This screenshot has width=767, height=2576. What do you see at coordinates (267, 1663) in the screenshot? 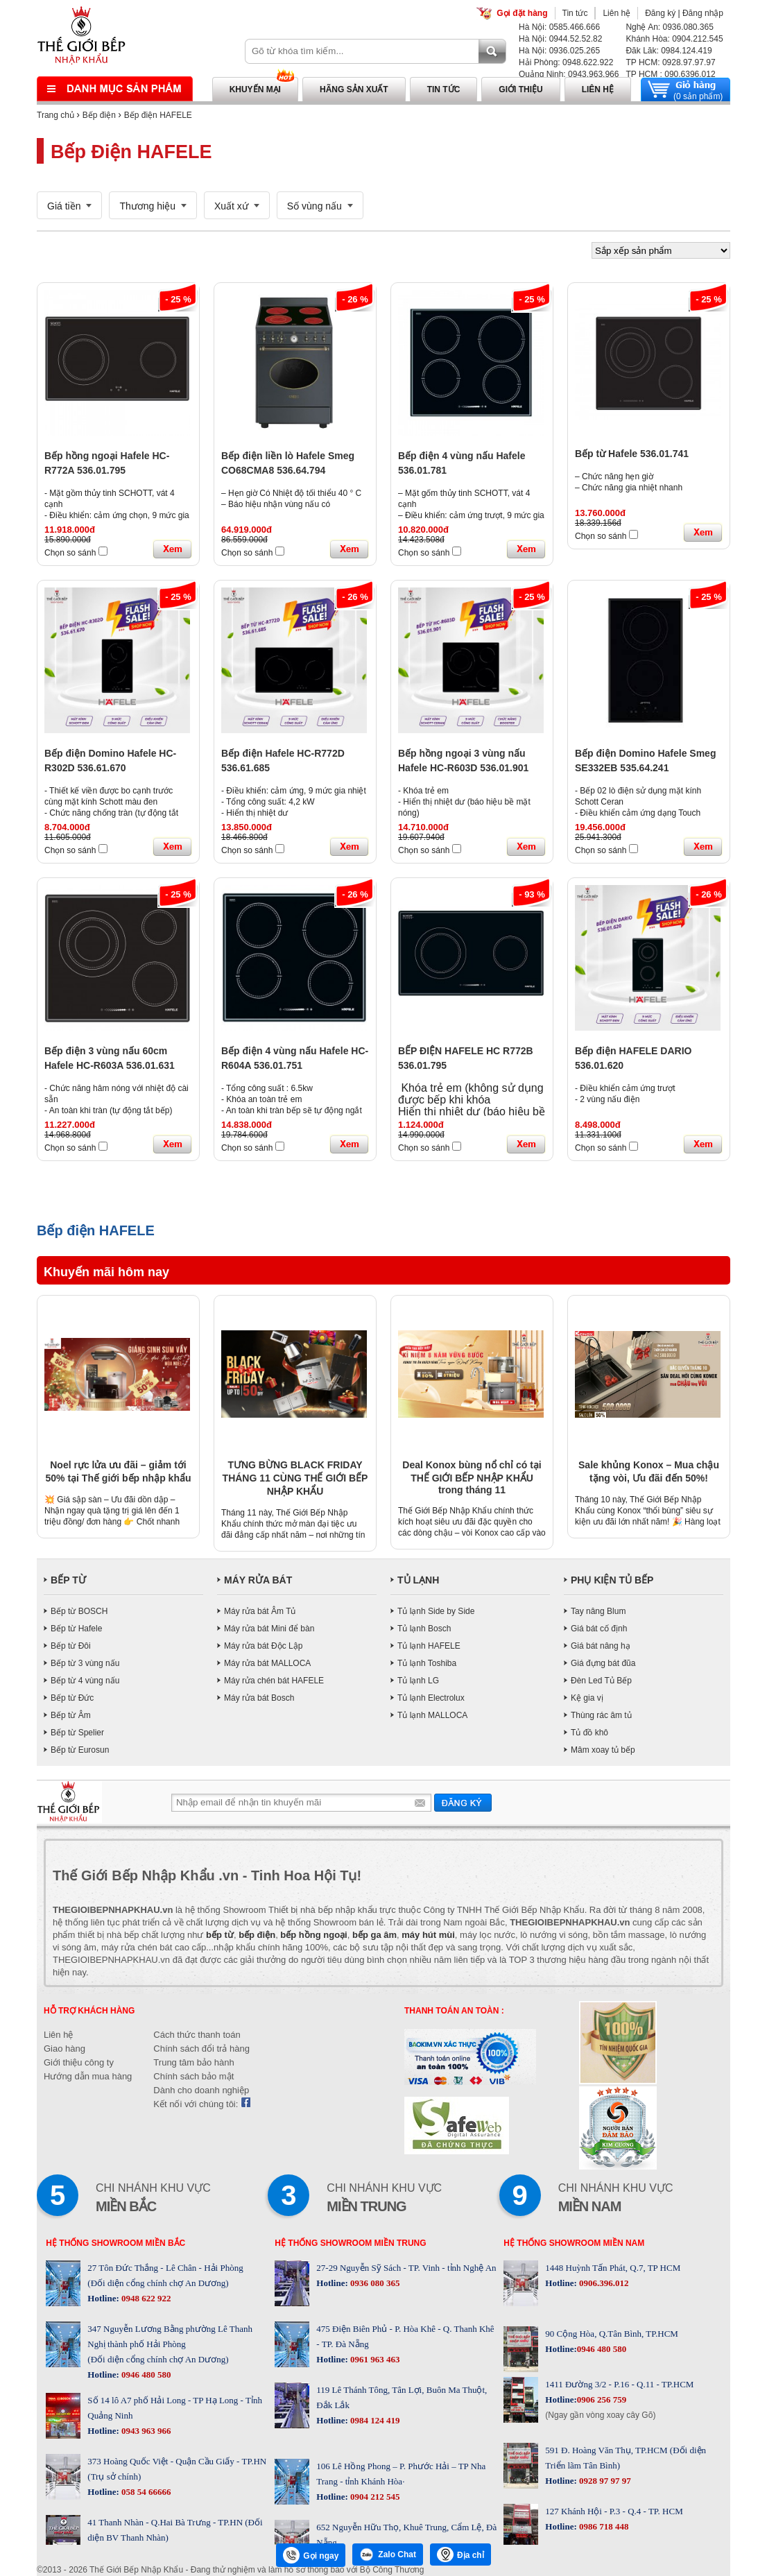
I see `Máy rửa bát MALLOCA` at bounding box center [267, 1663].